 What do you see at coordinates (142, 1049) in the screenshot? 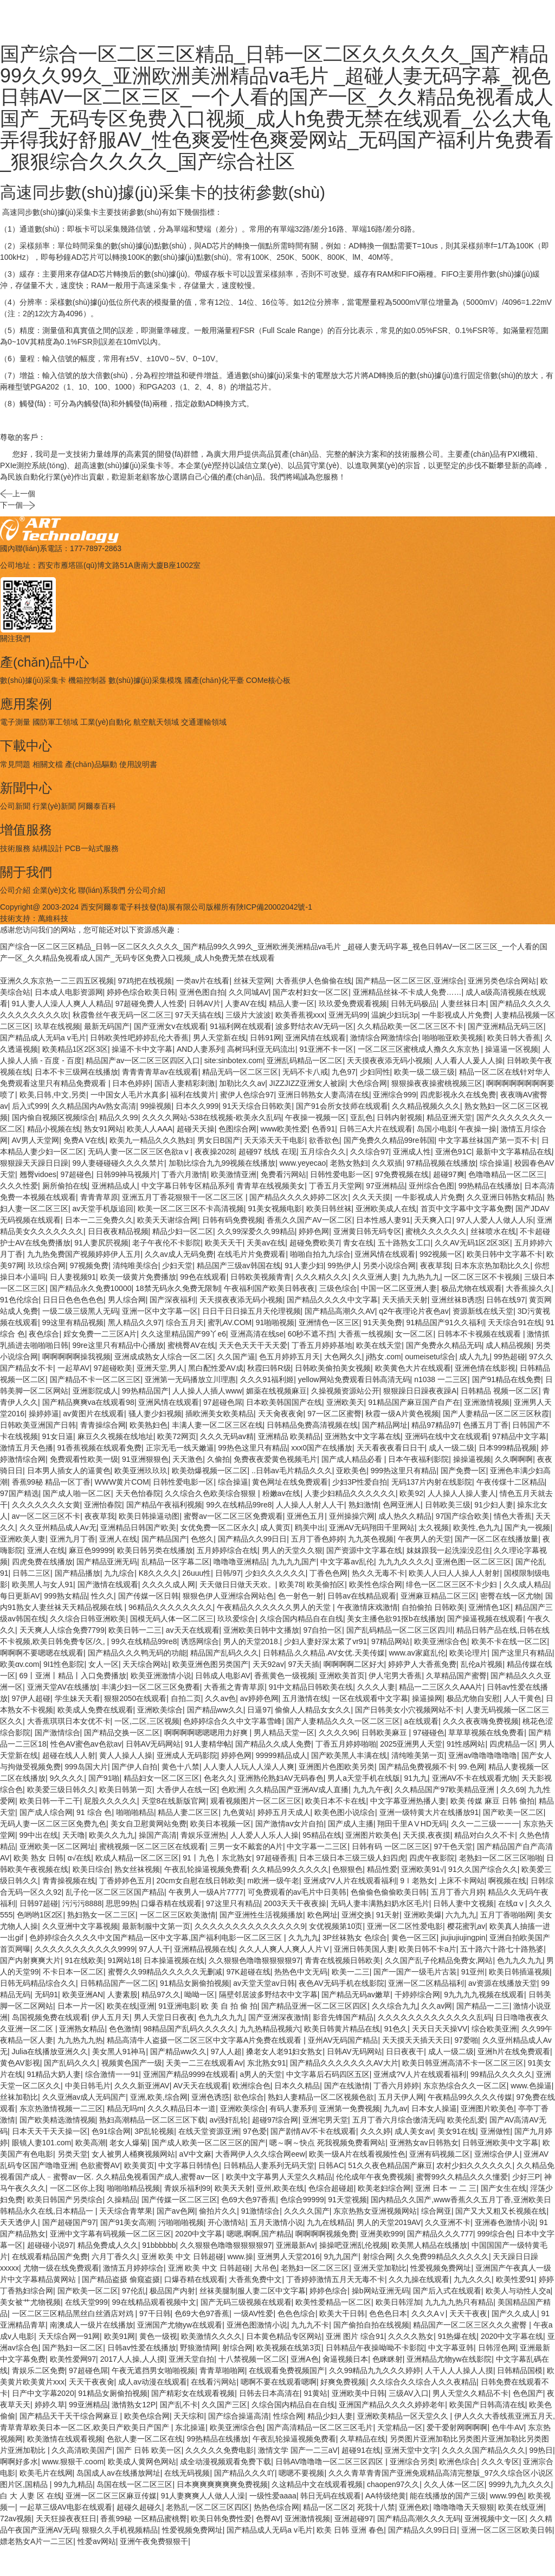
I see `操逼不卡中文字幕` at bounding box center [142, 1049].